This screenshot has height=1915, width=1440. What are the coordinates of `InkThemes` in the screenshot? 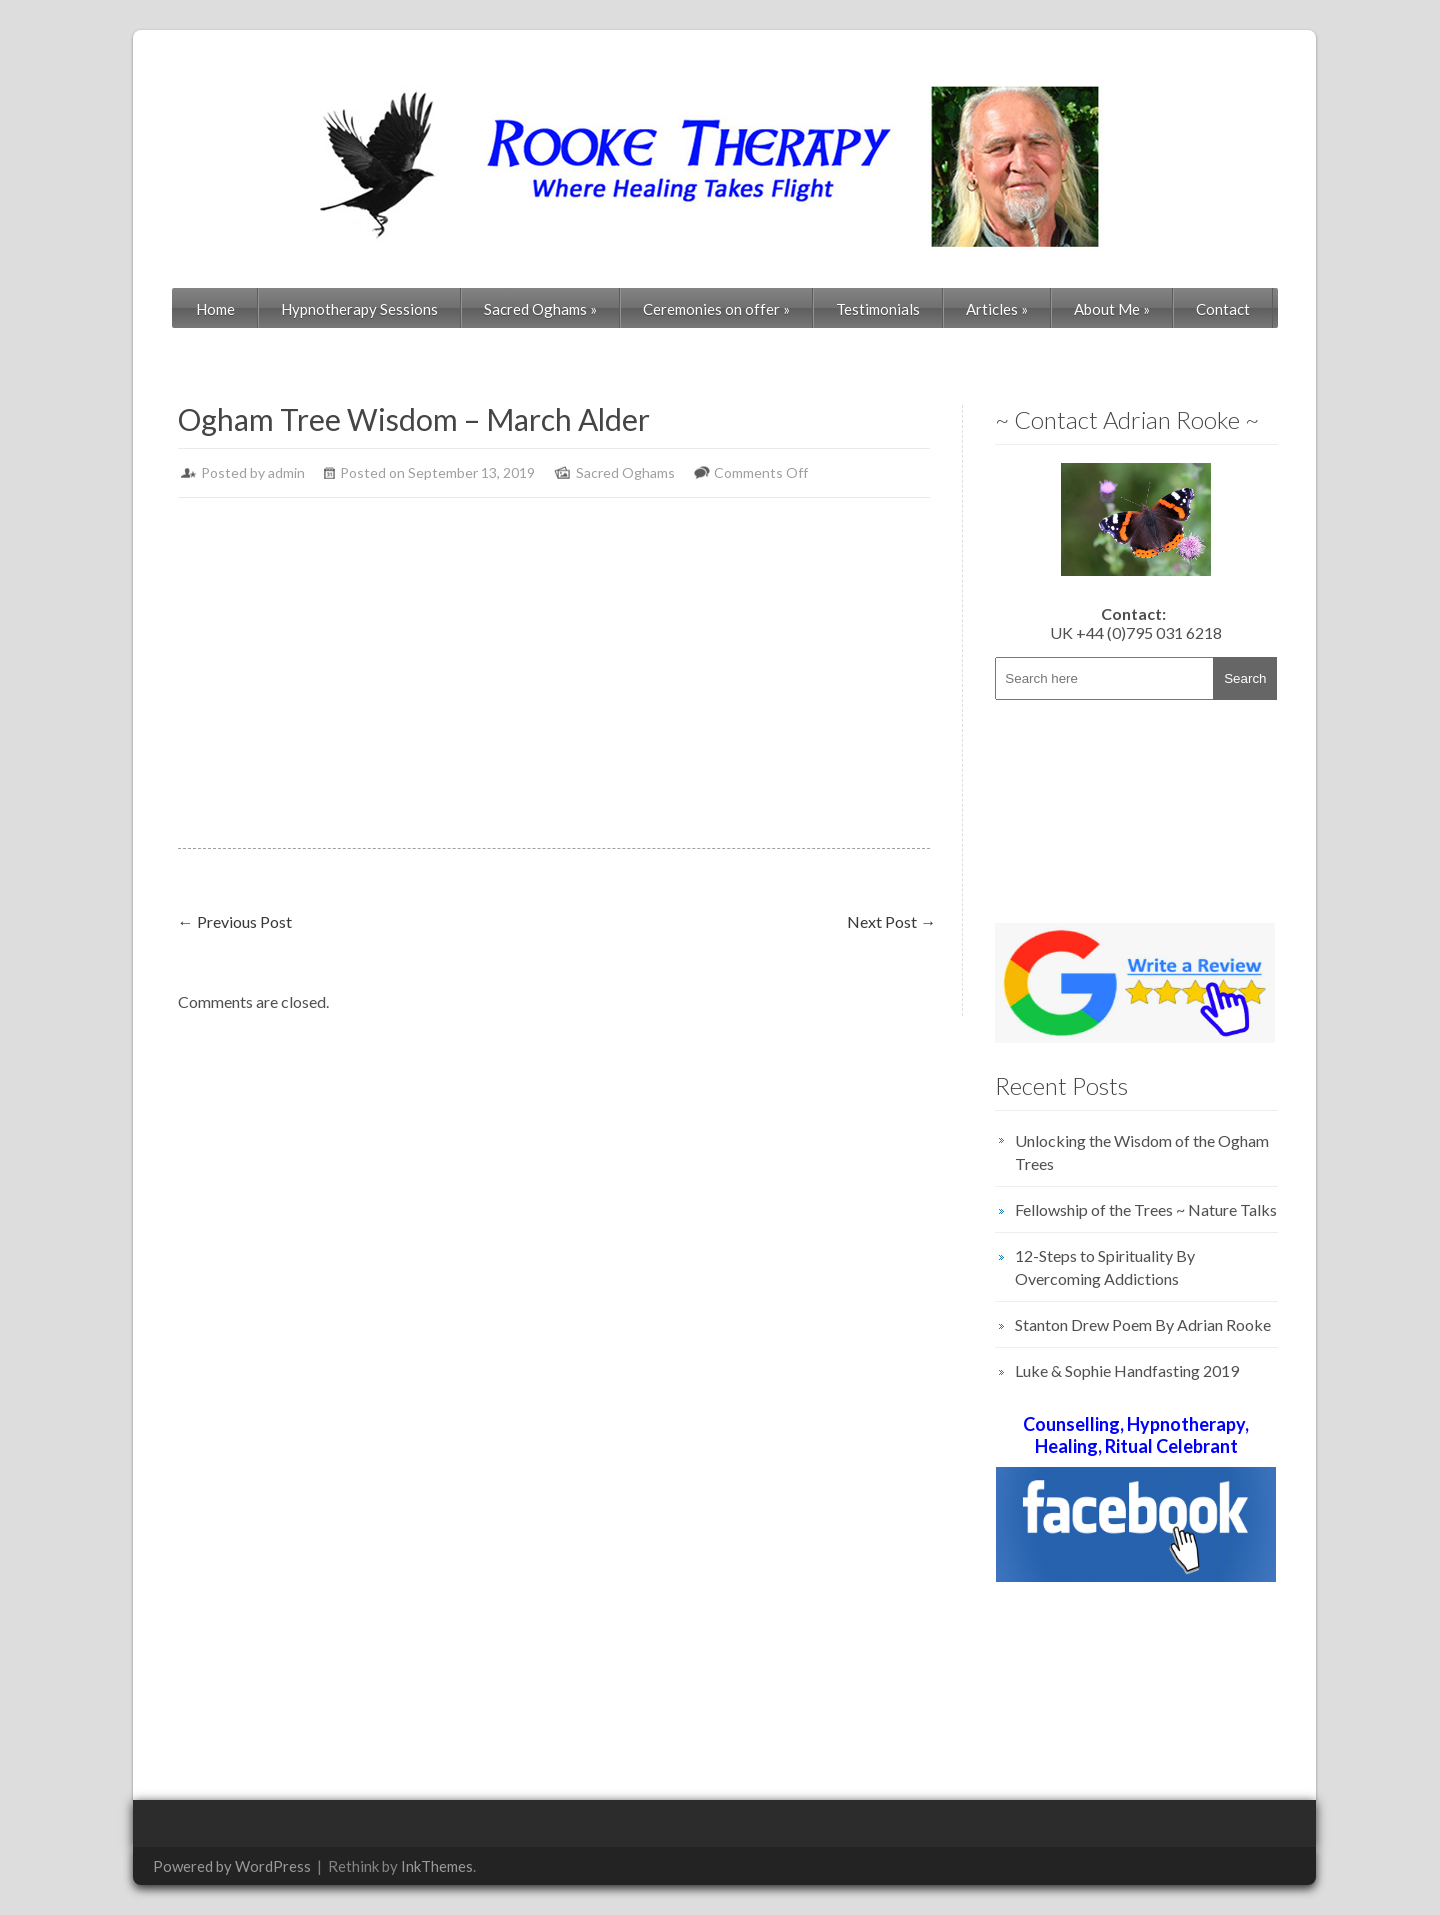 It's located at (437, 1866).